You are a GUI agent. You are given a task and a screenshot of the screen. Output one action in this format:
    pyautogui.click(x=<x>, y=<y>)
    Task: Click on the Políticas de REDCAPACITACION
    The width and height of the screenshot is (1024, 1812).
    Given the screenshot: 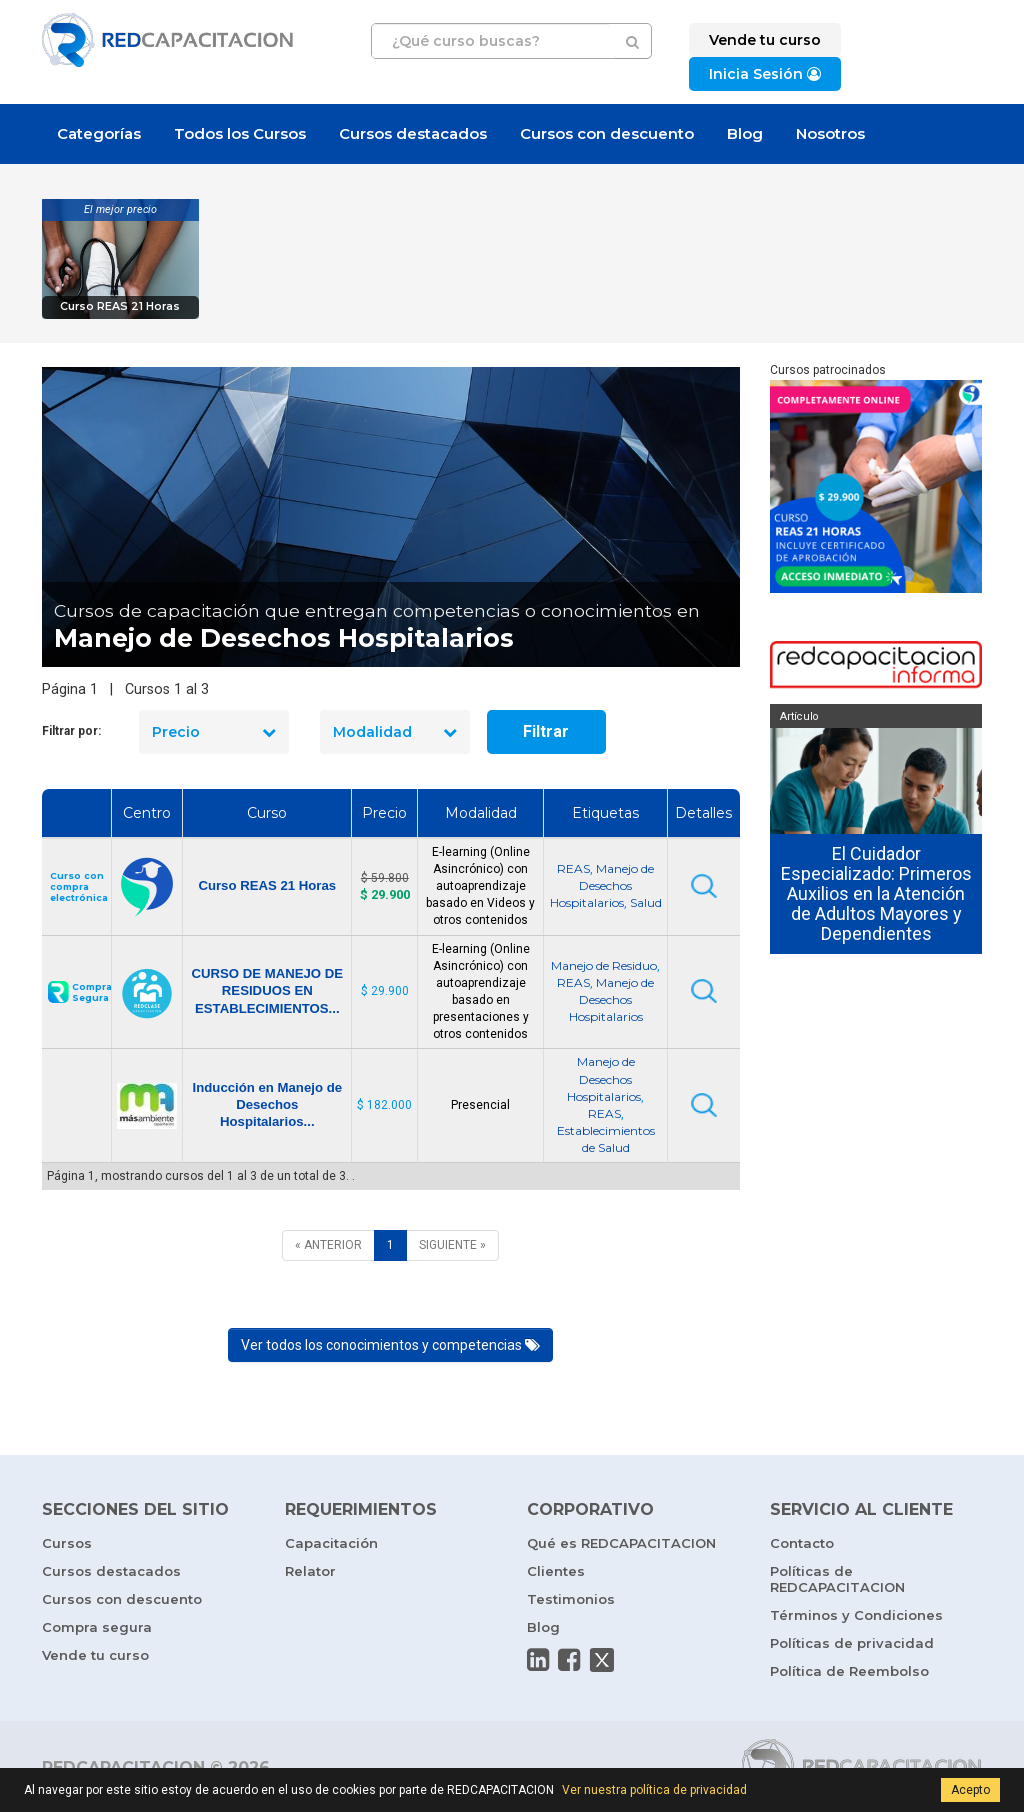 What is the action you would take?
    pyautogui.click(x=837, y=1579)
    